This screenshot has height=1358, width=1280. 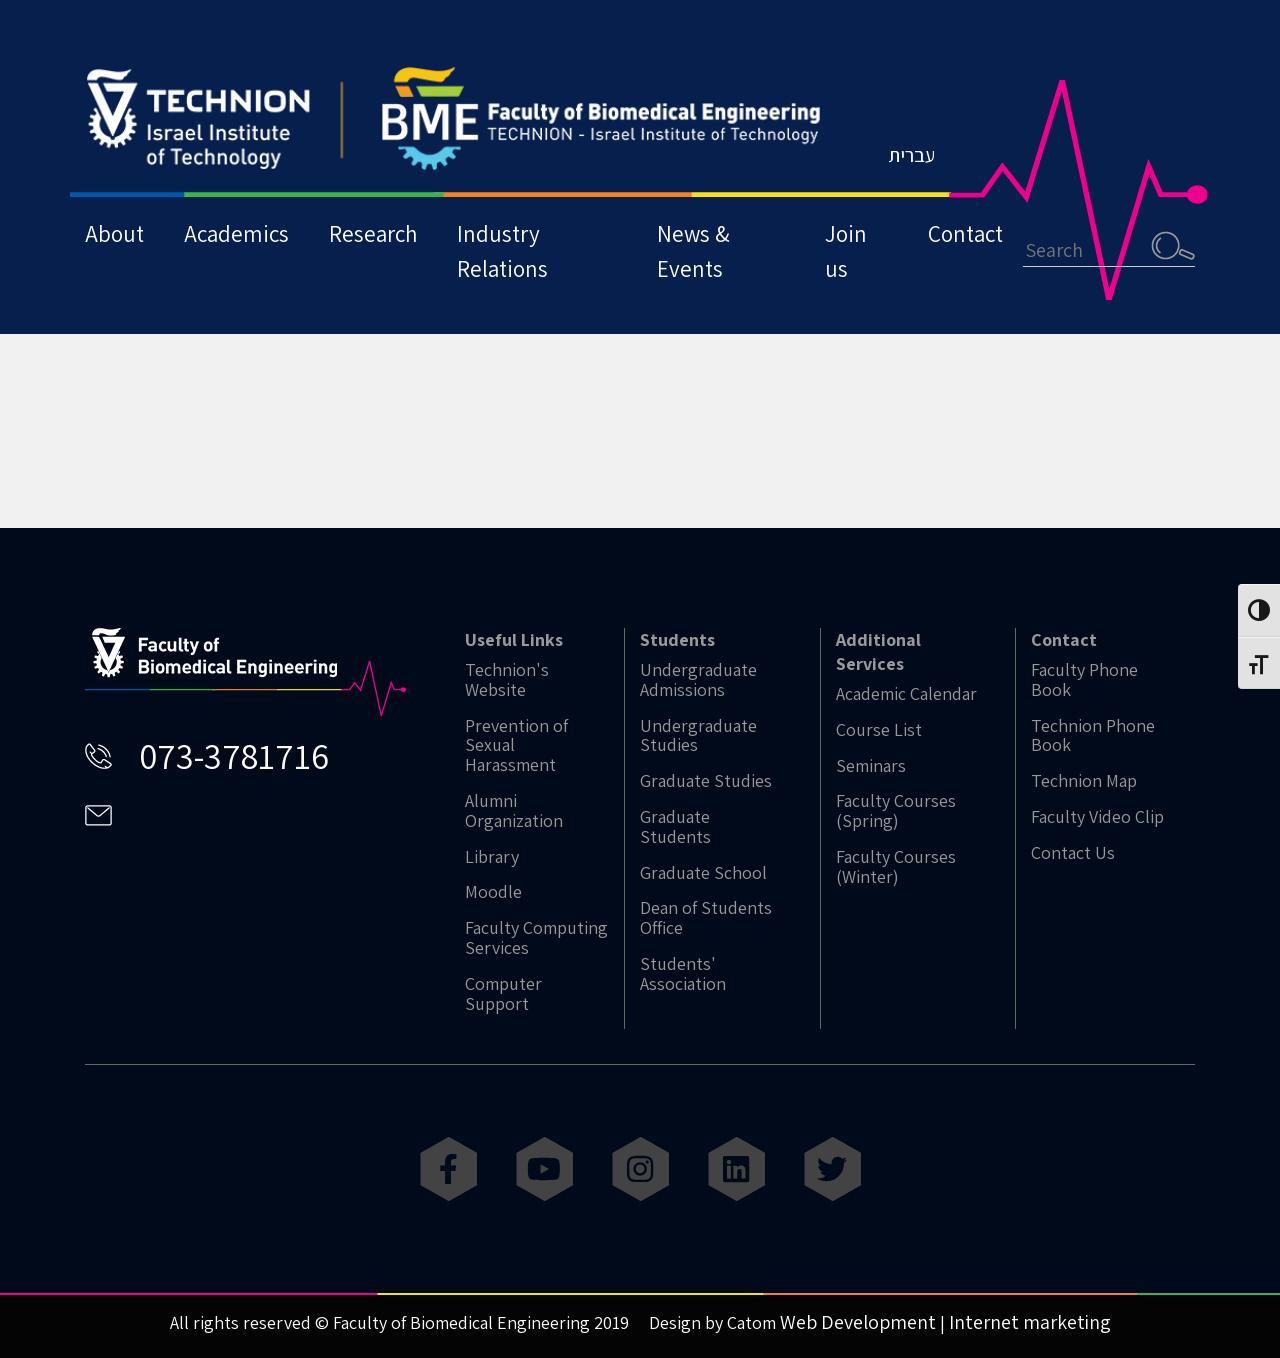 I want to click on Faculty Courses (Winter), so click(x=896, y=867).